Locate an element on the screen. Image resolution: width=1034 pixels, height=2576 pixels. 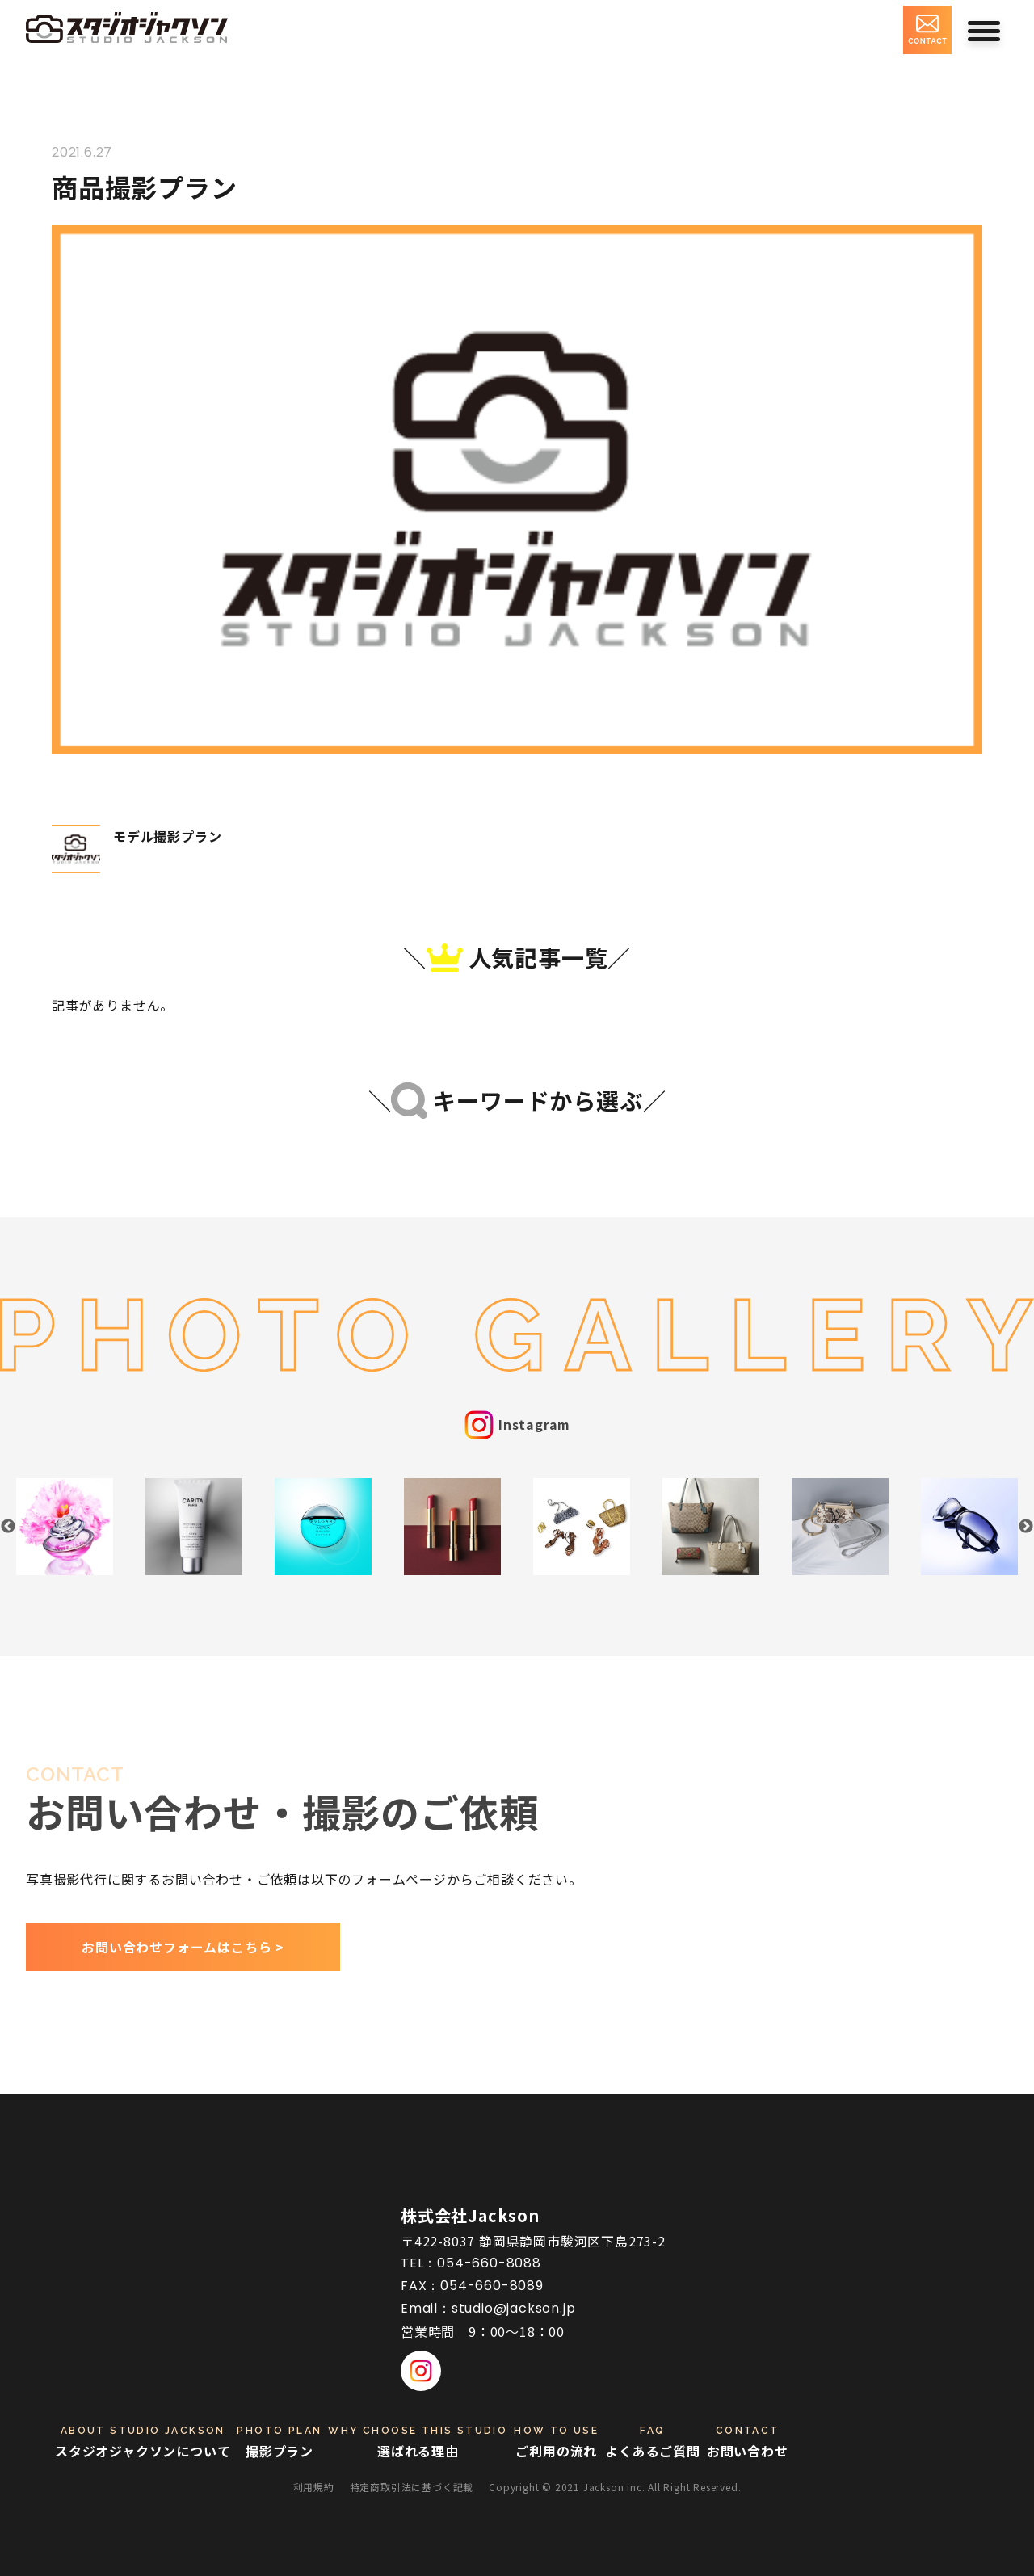
お問い合わせ is located at coordinates (747, 2441).